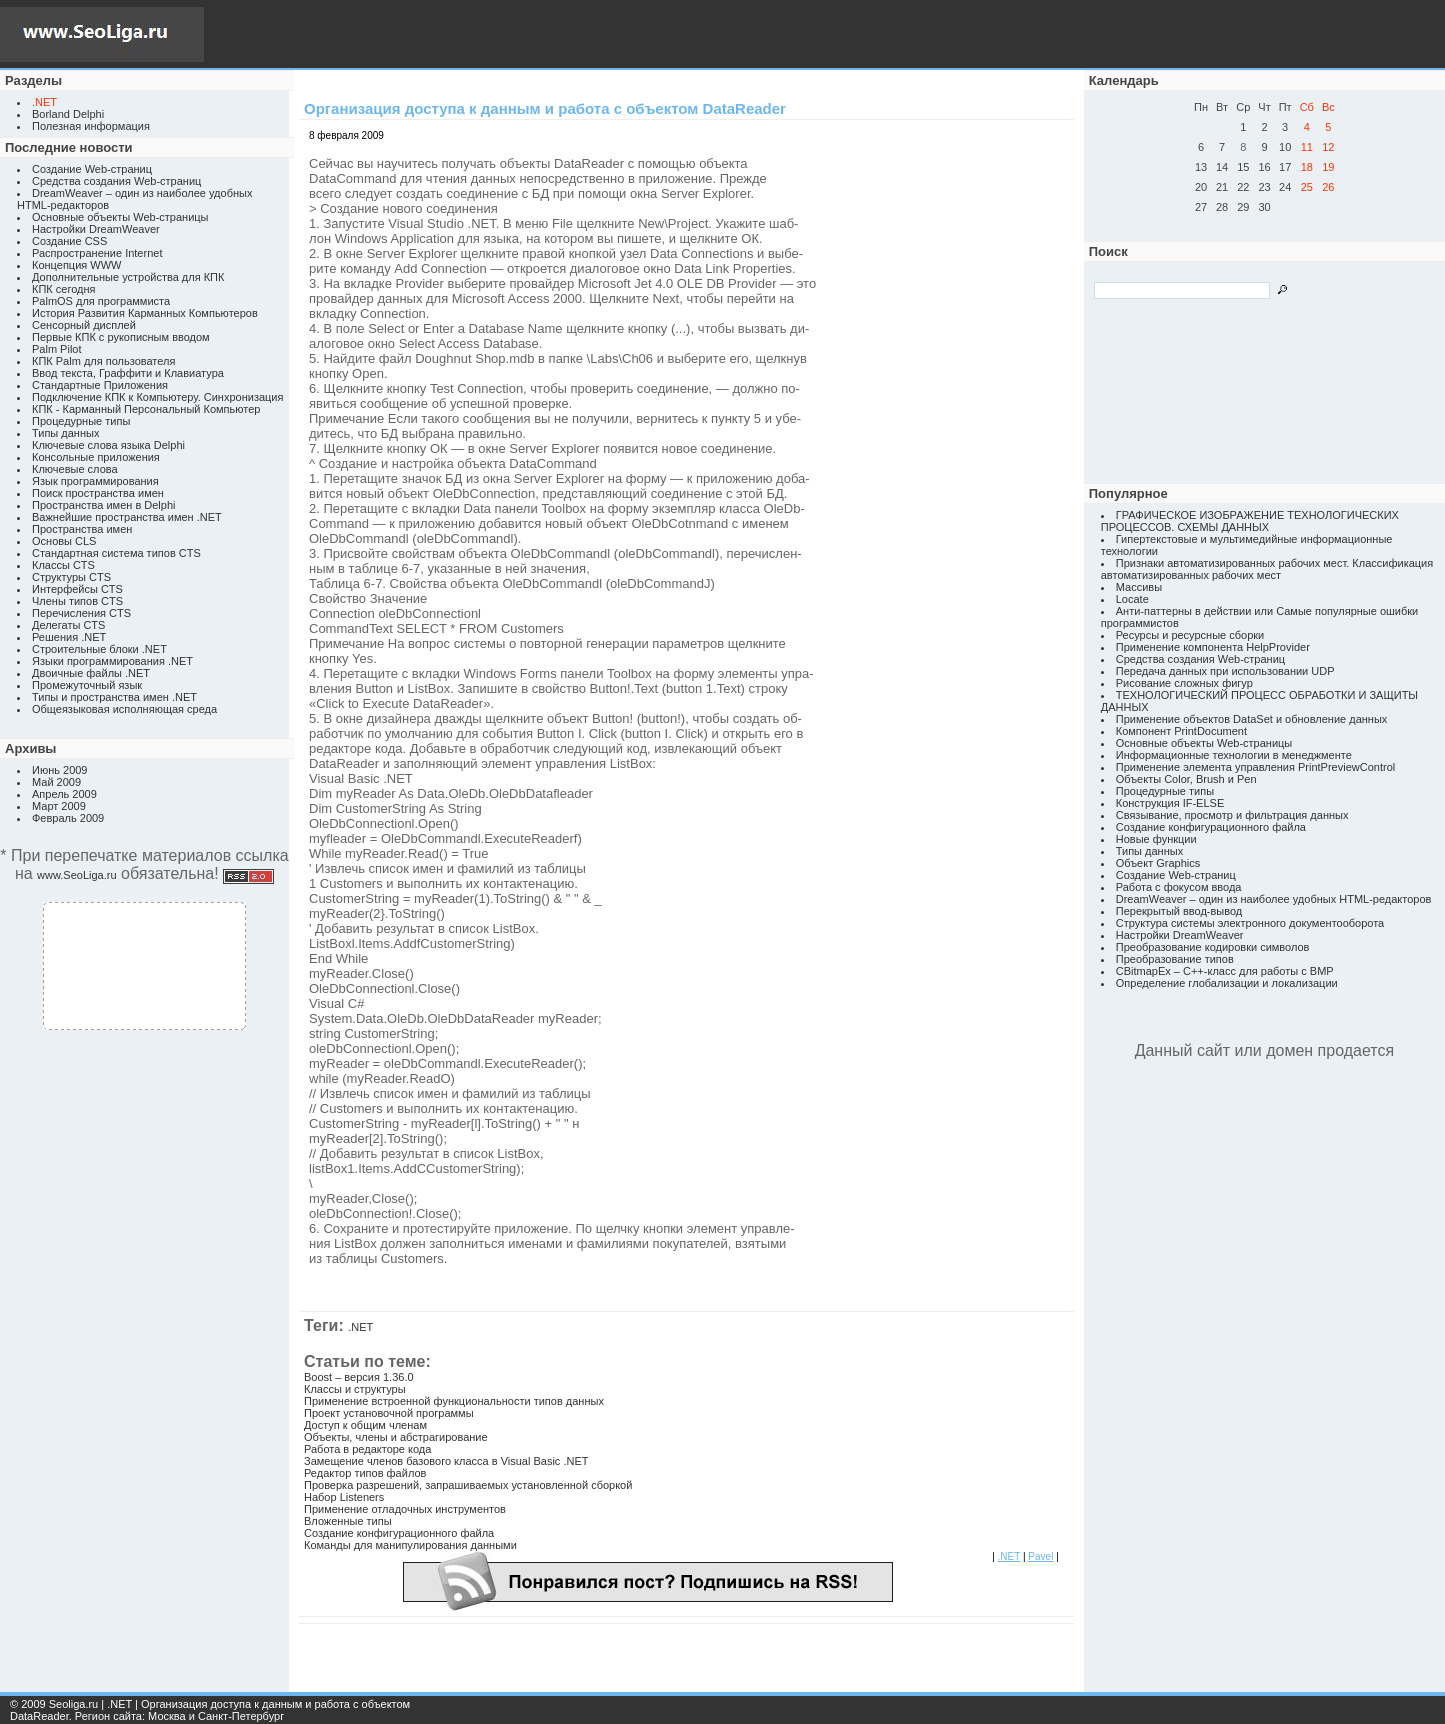  Describe the element at coordinates (87, 685) in the screenshot. I see `Промежуточный язык` at that location.